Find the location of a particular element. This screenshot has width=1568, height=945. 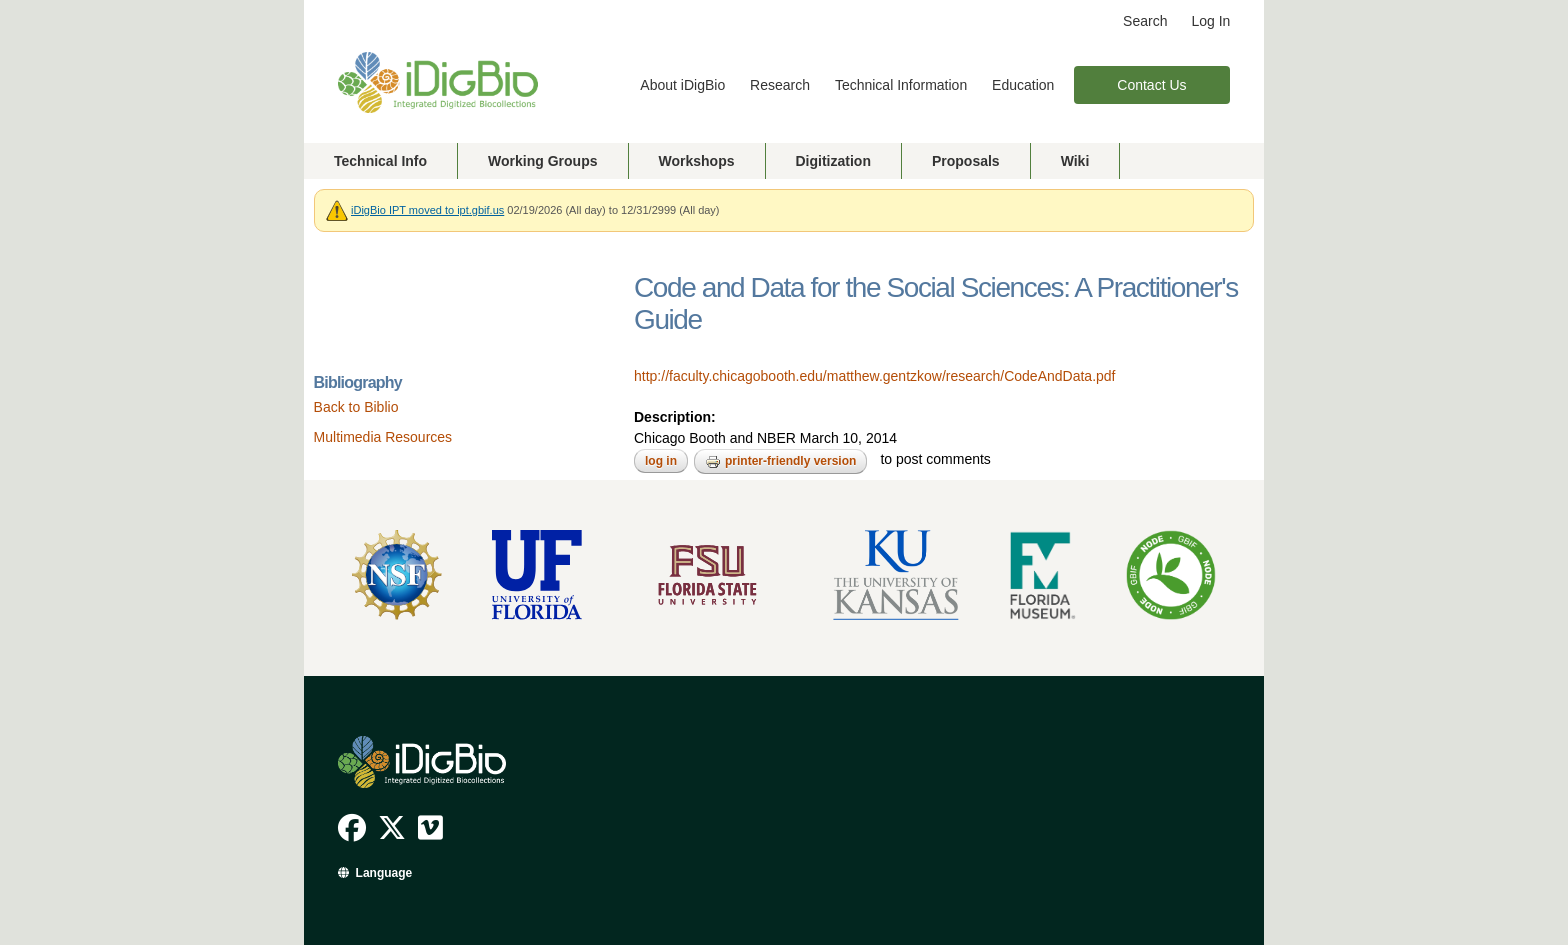

About iDigBio is located at coordinates (682, 85).